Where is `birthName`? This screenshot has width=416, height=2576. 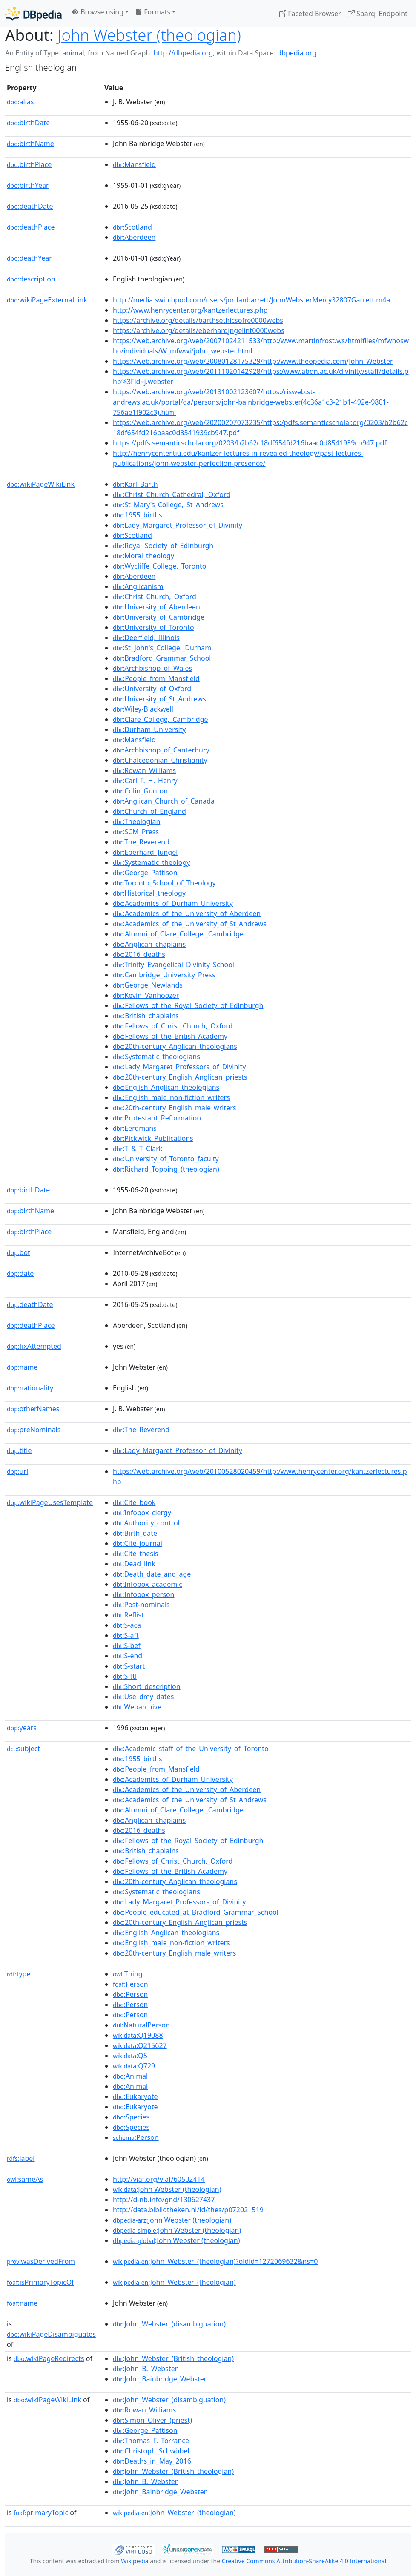
birthName is located at coordinates (30, 143).